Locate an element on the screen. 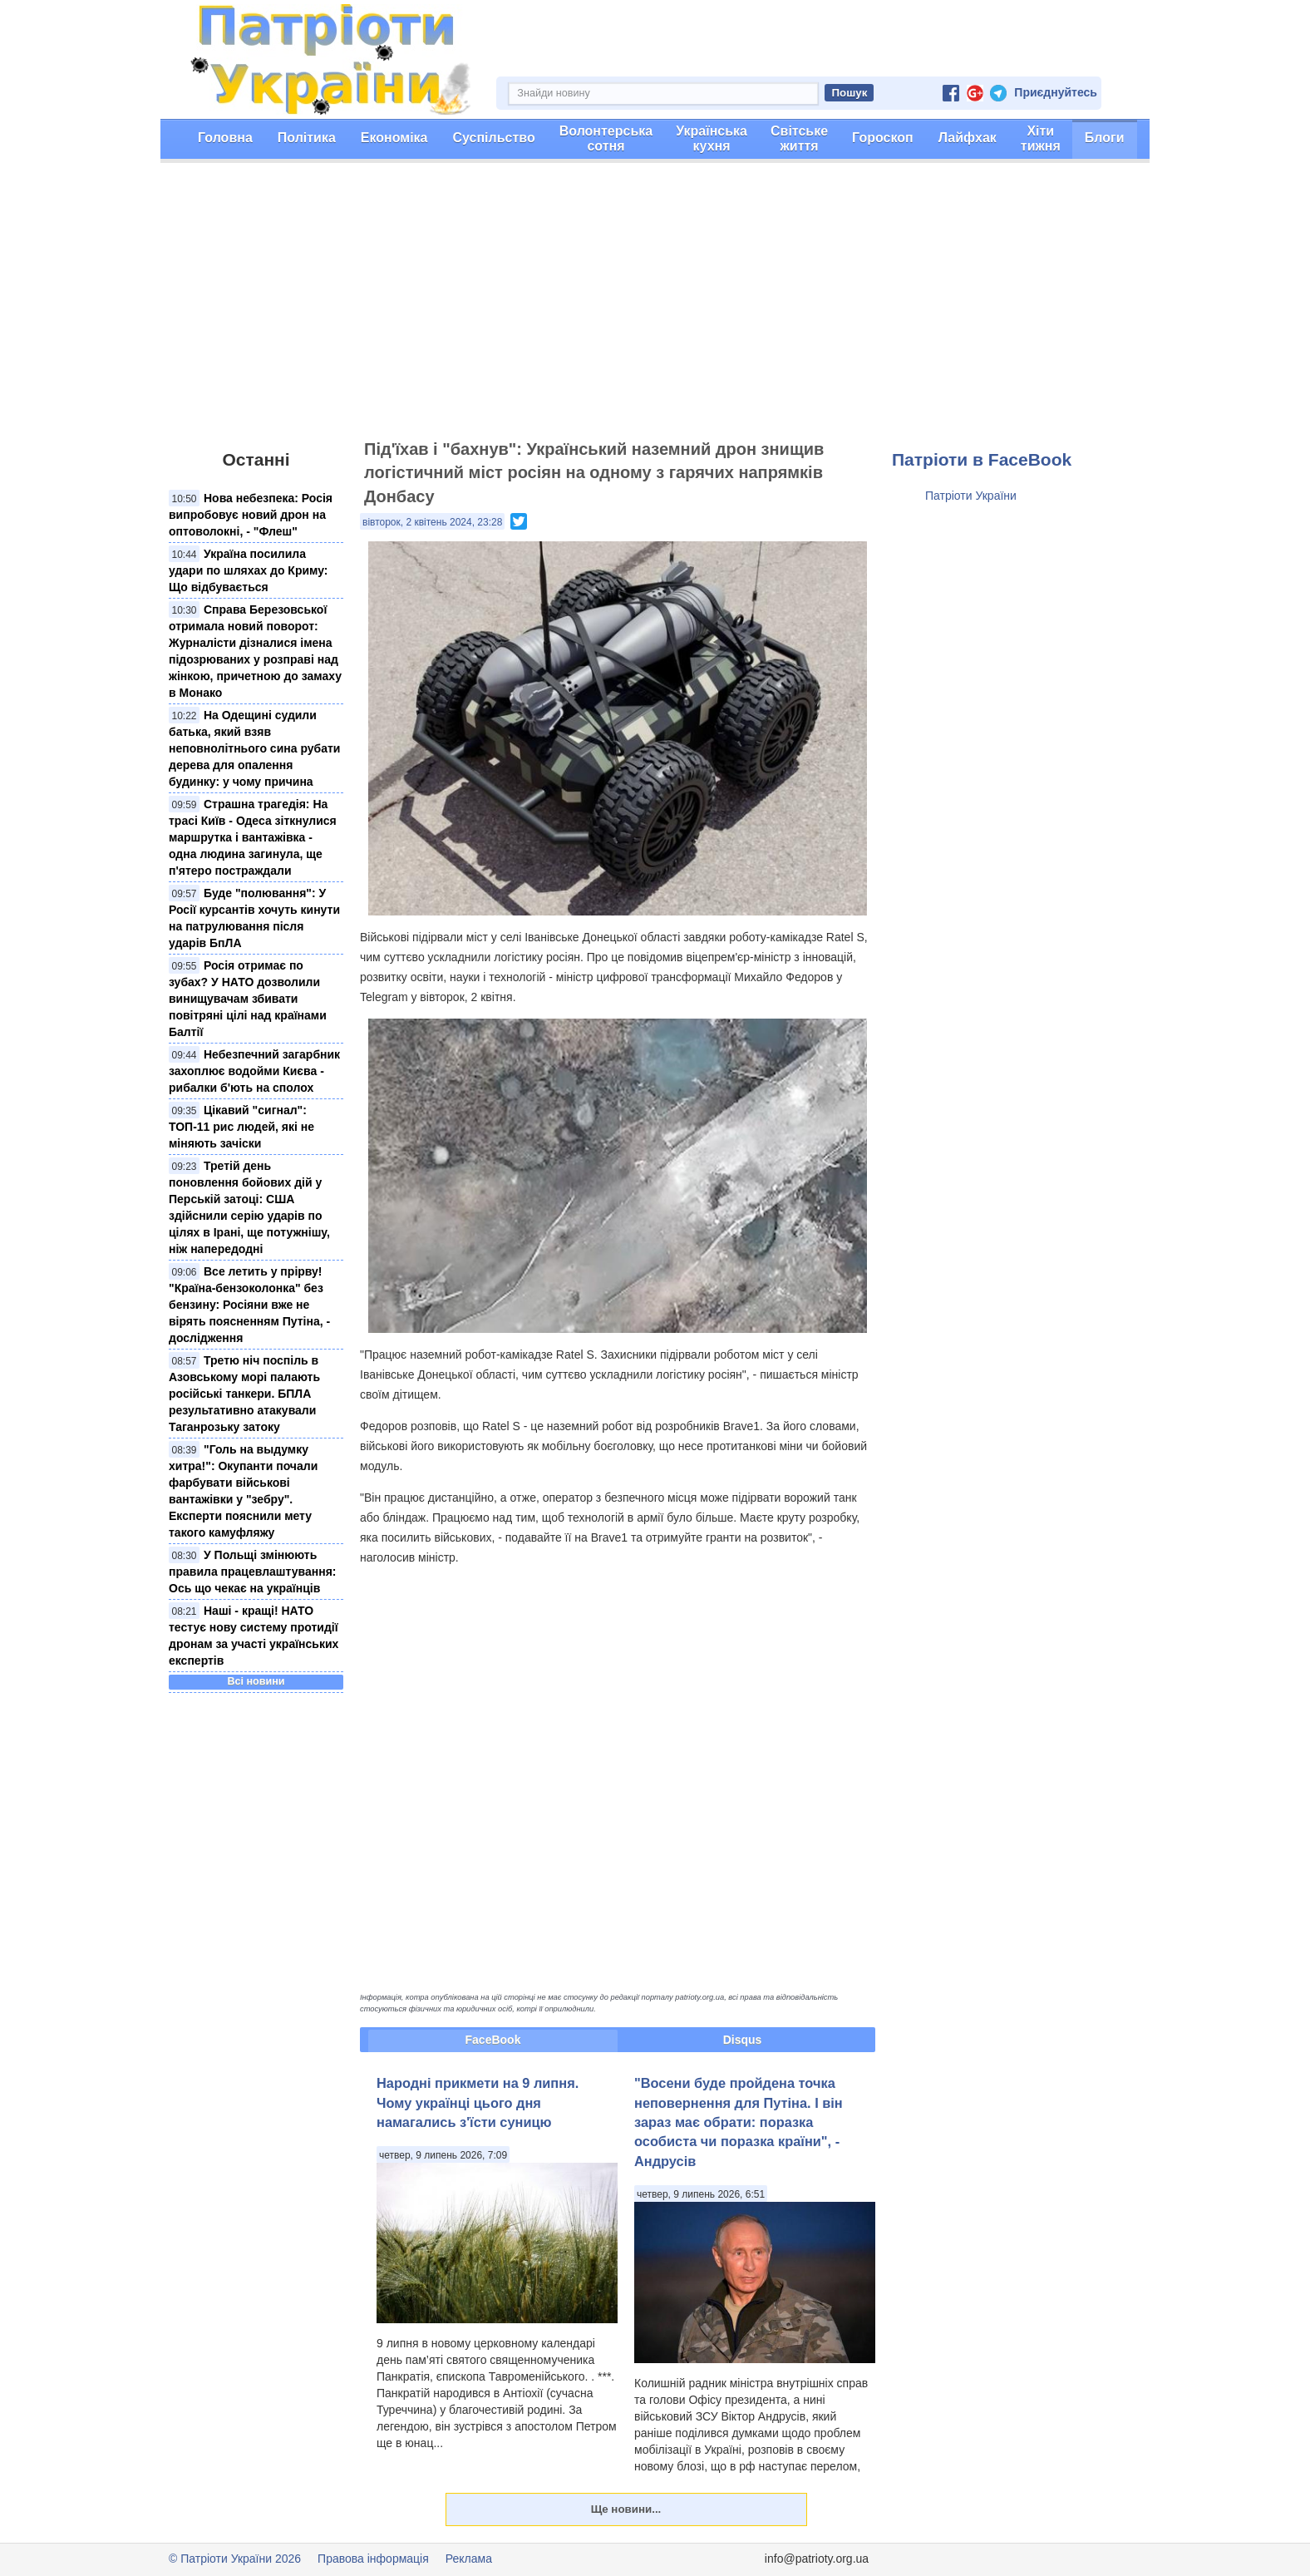 The image size is (1310, 2576). [Advertisement] is located at coordinates (655, 308).